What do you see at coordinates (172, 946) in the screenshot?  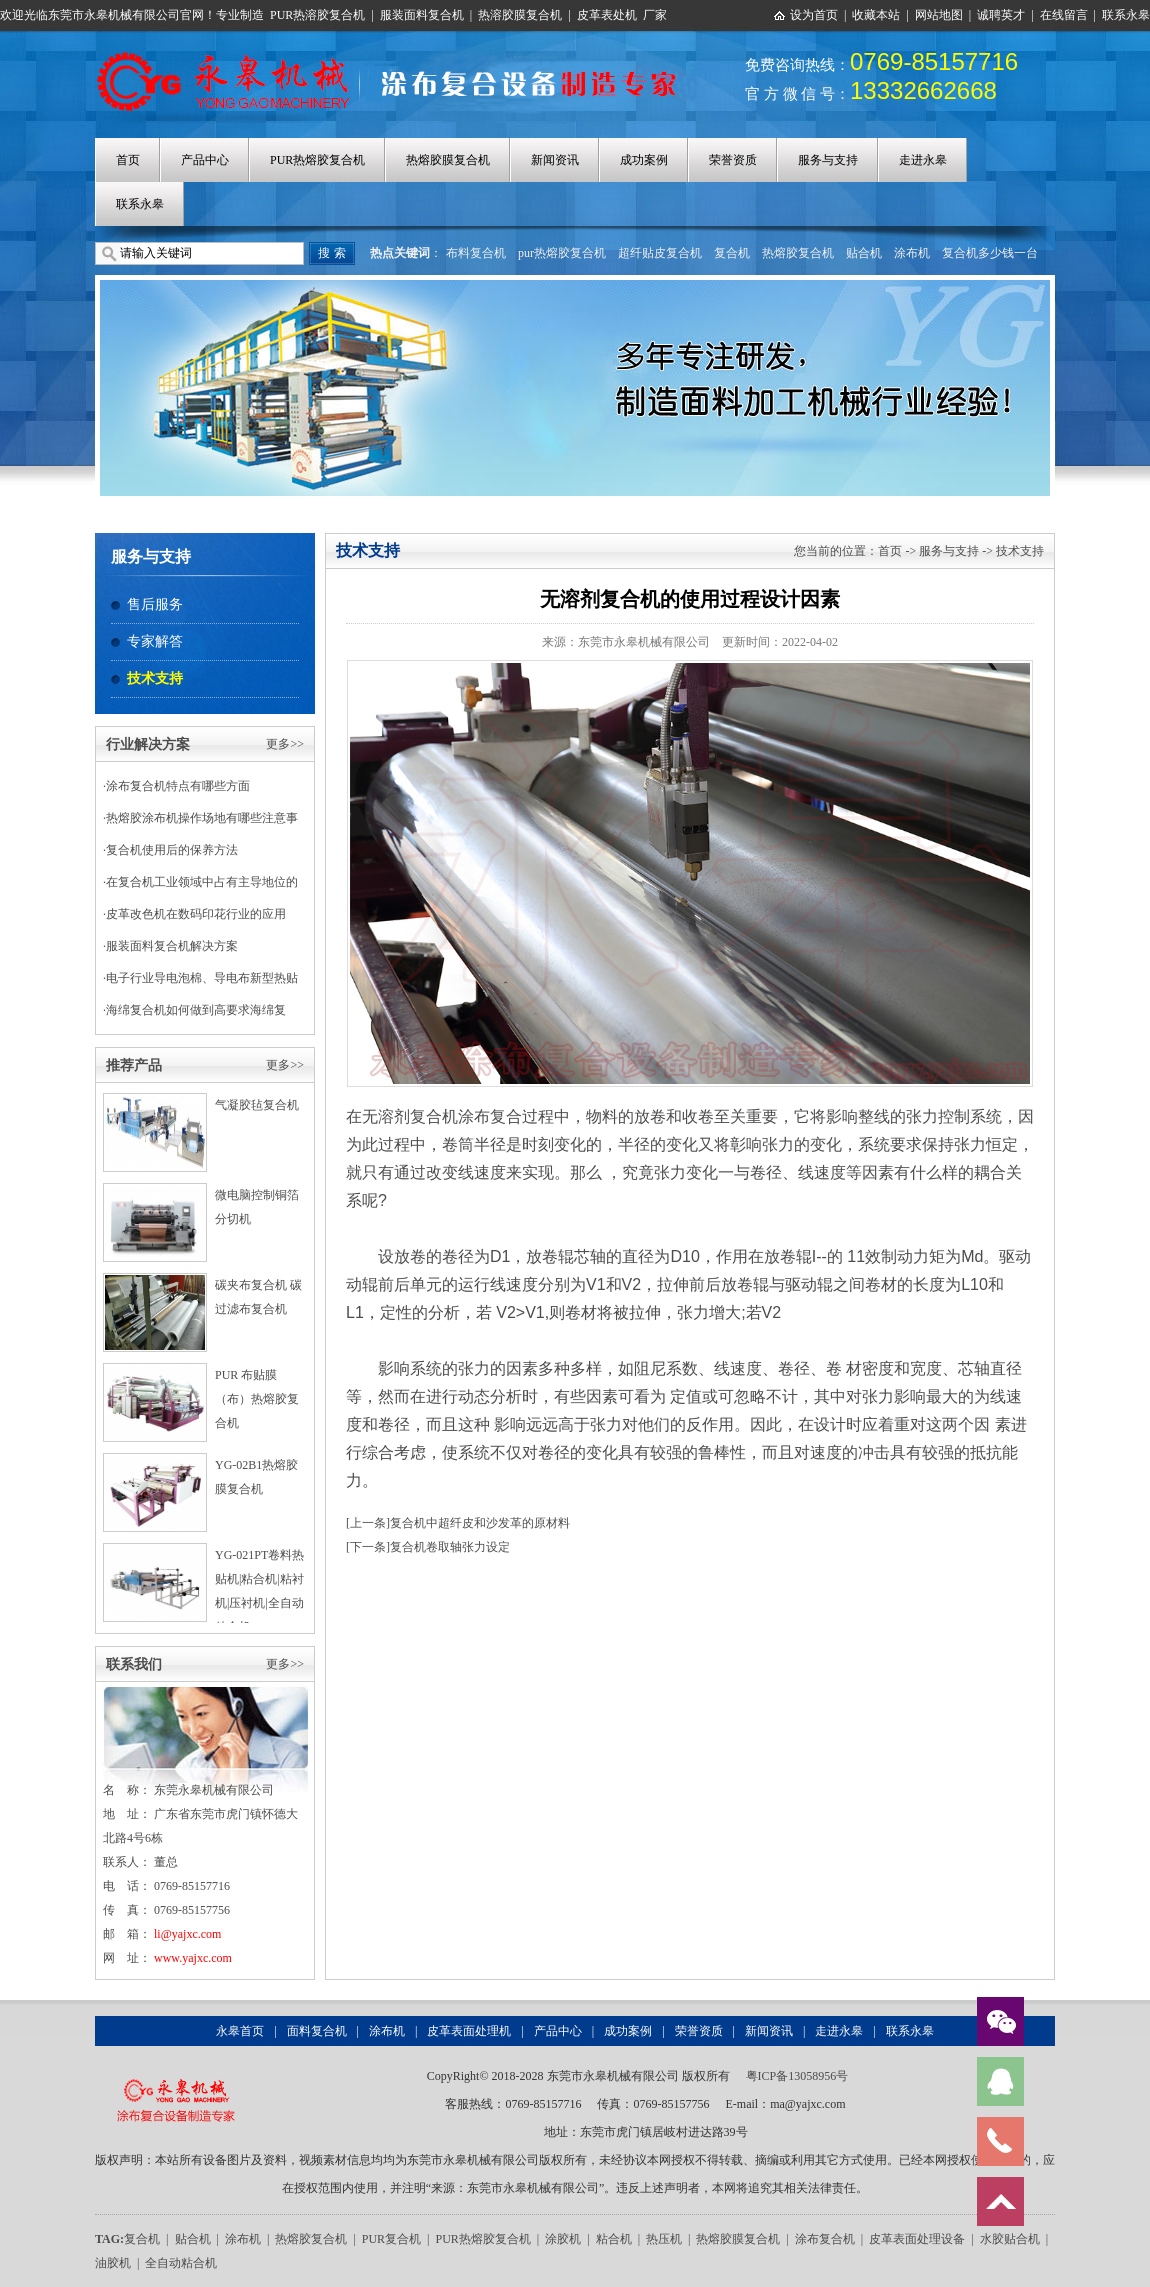 I see `服装面料复合机解决方案` at bounding box center [172, 946].